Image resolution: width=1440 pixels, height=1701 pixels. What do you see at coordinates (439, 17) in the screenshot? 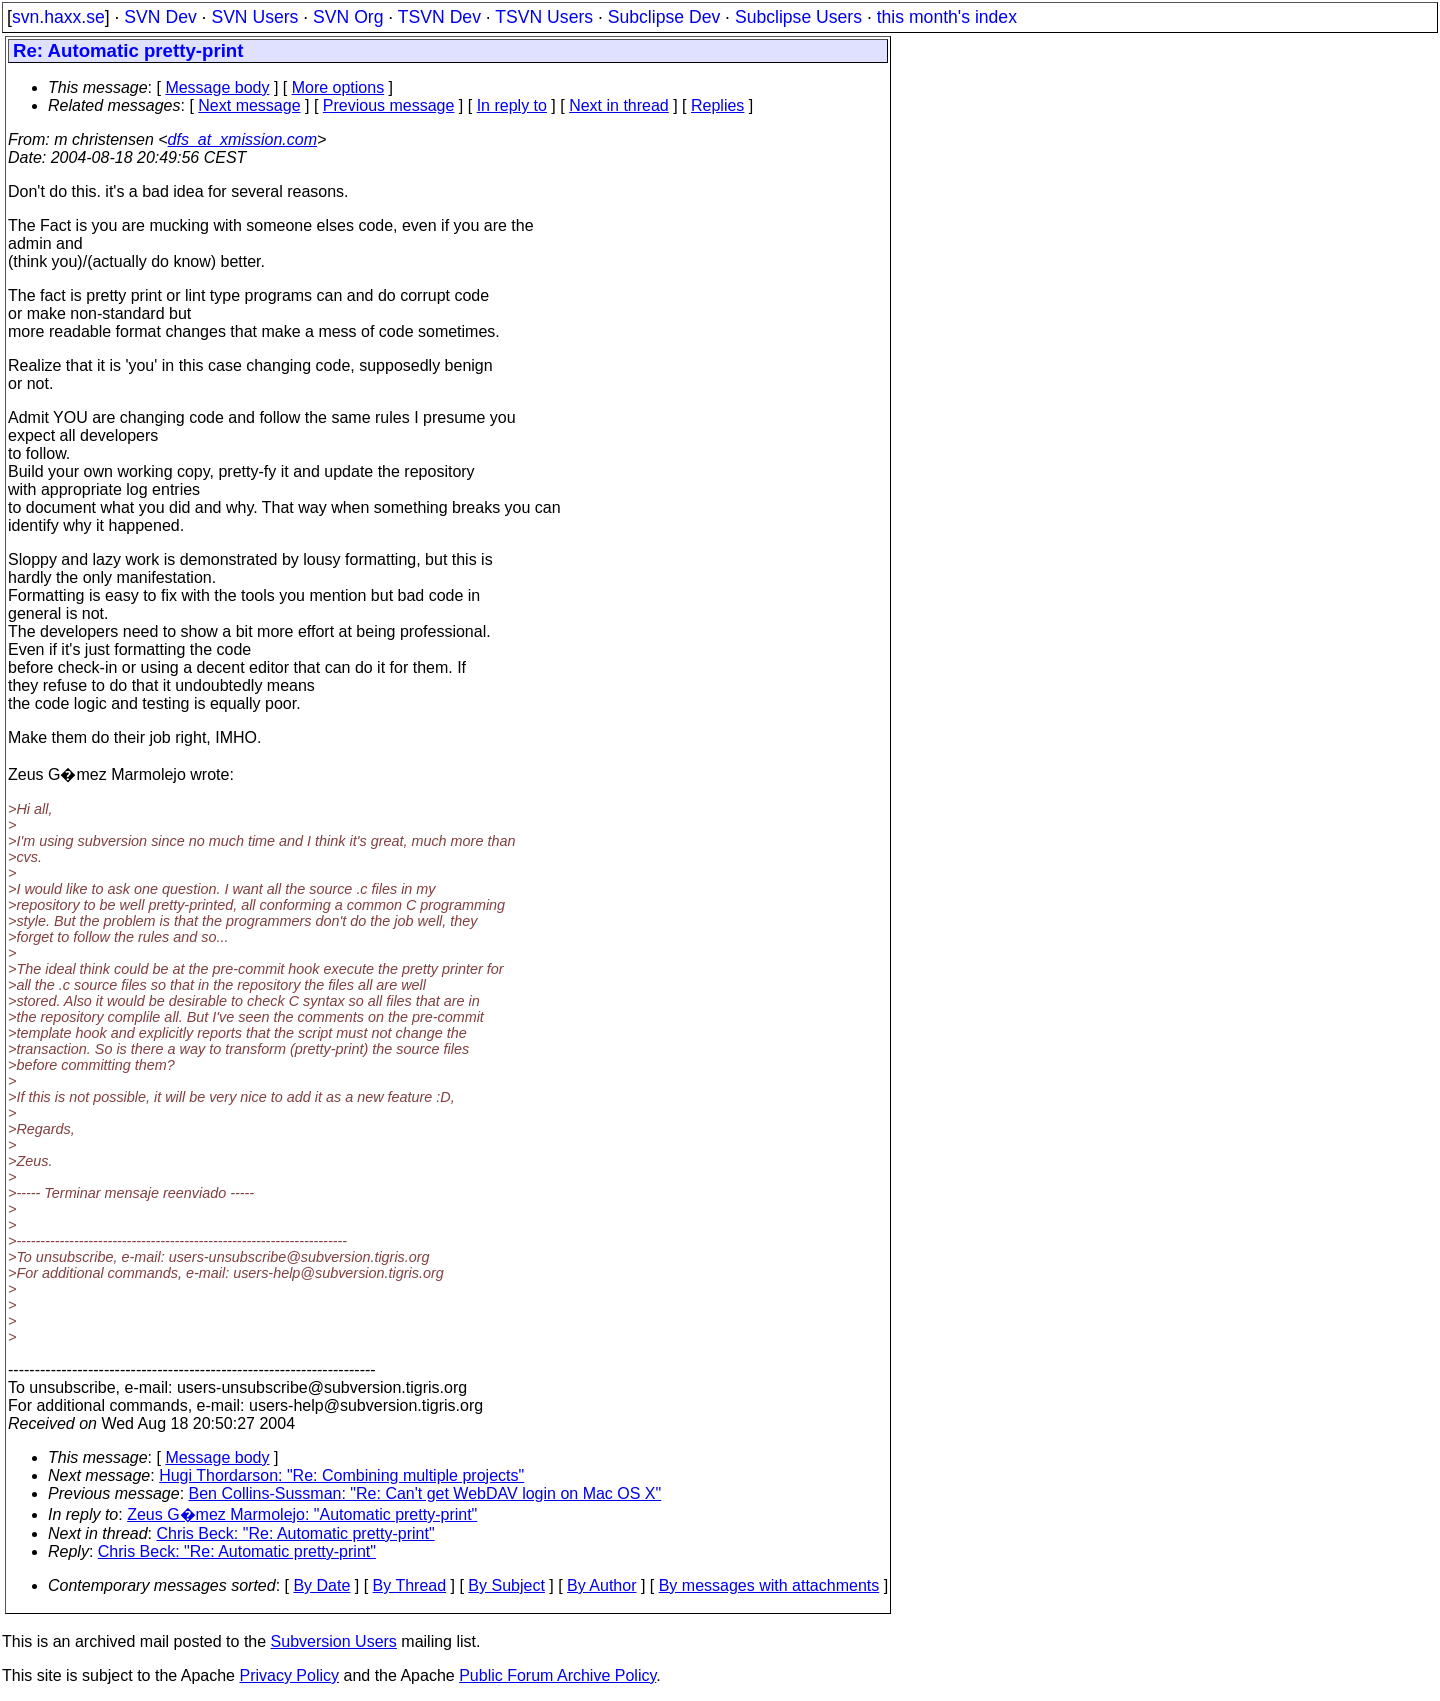
I see `TSVN Dev` at bounding box center [439, 17].